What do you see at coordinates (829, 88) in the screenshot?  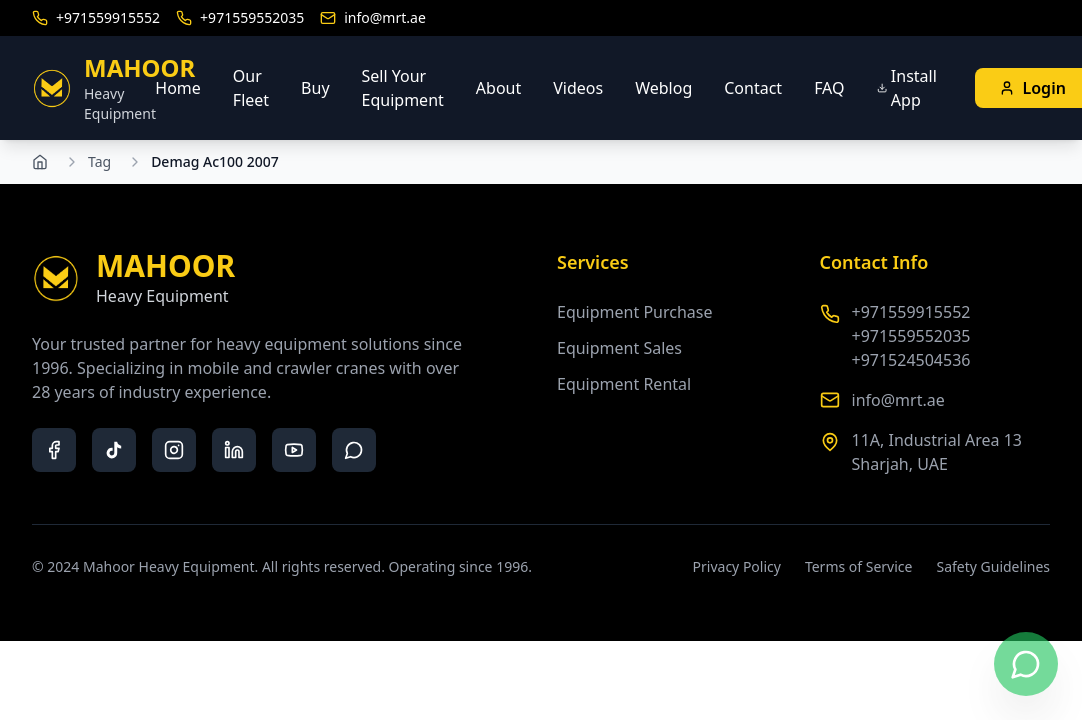 I see `FAQ` at bounding box center [829, 88].